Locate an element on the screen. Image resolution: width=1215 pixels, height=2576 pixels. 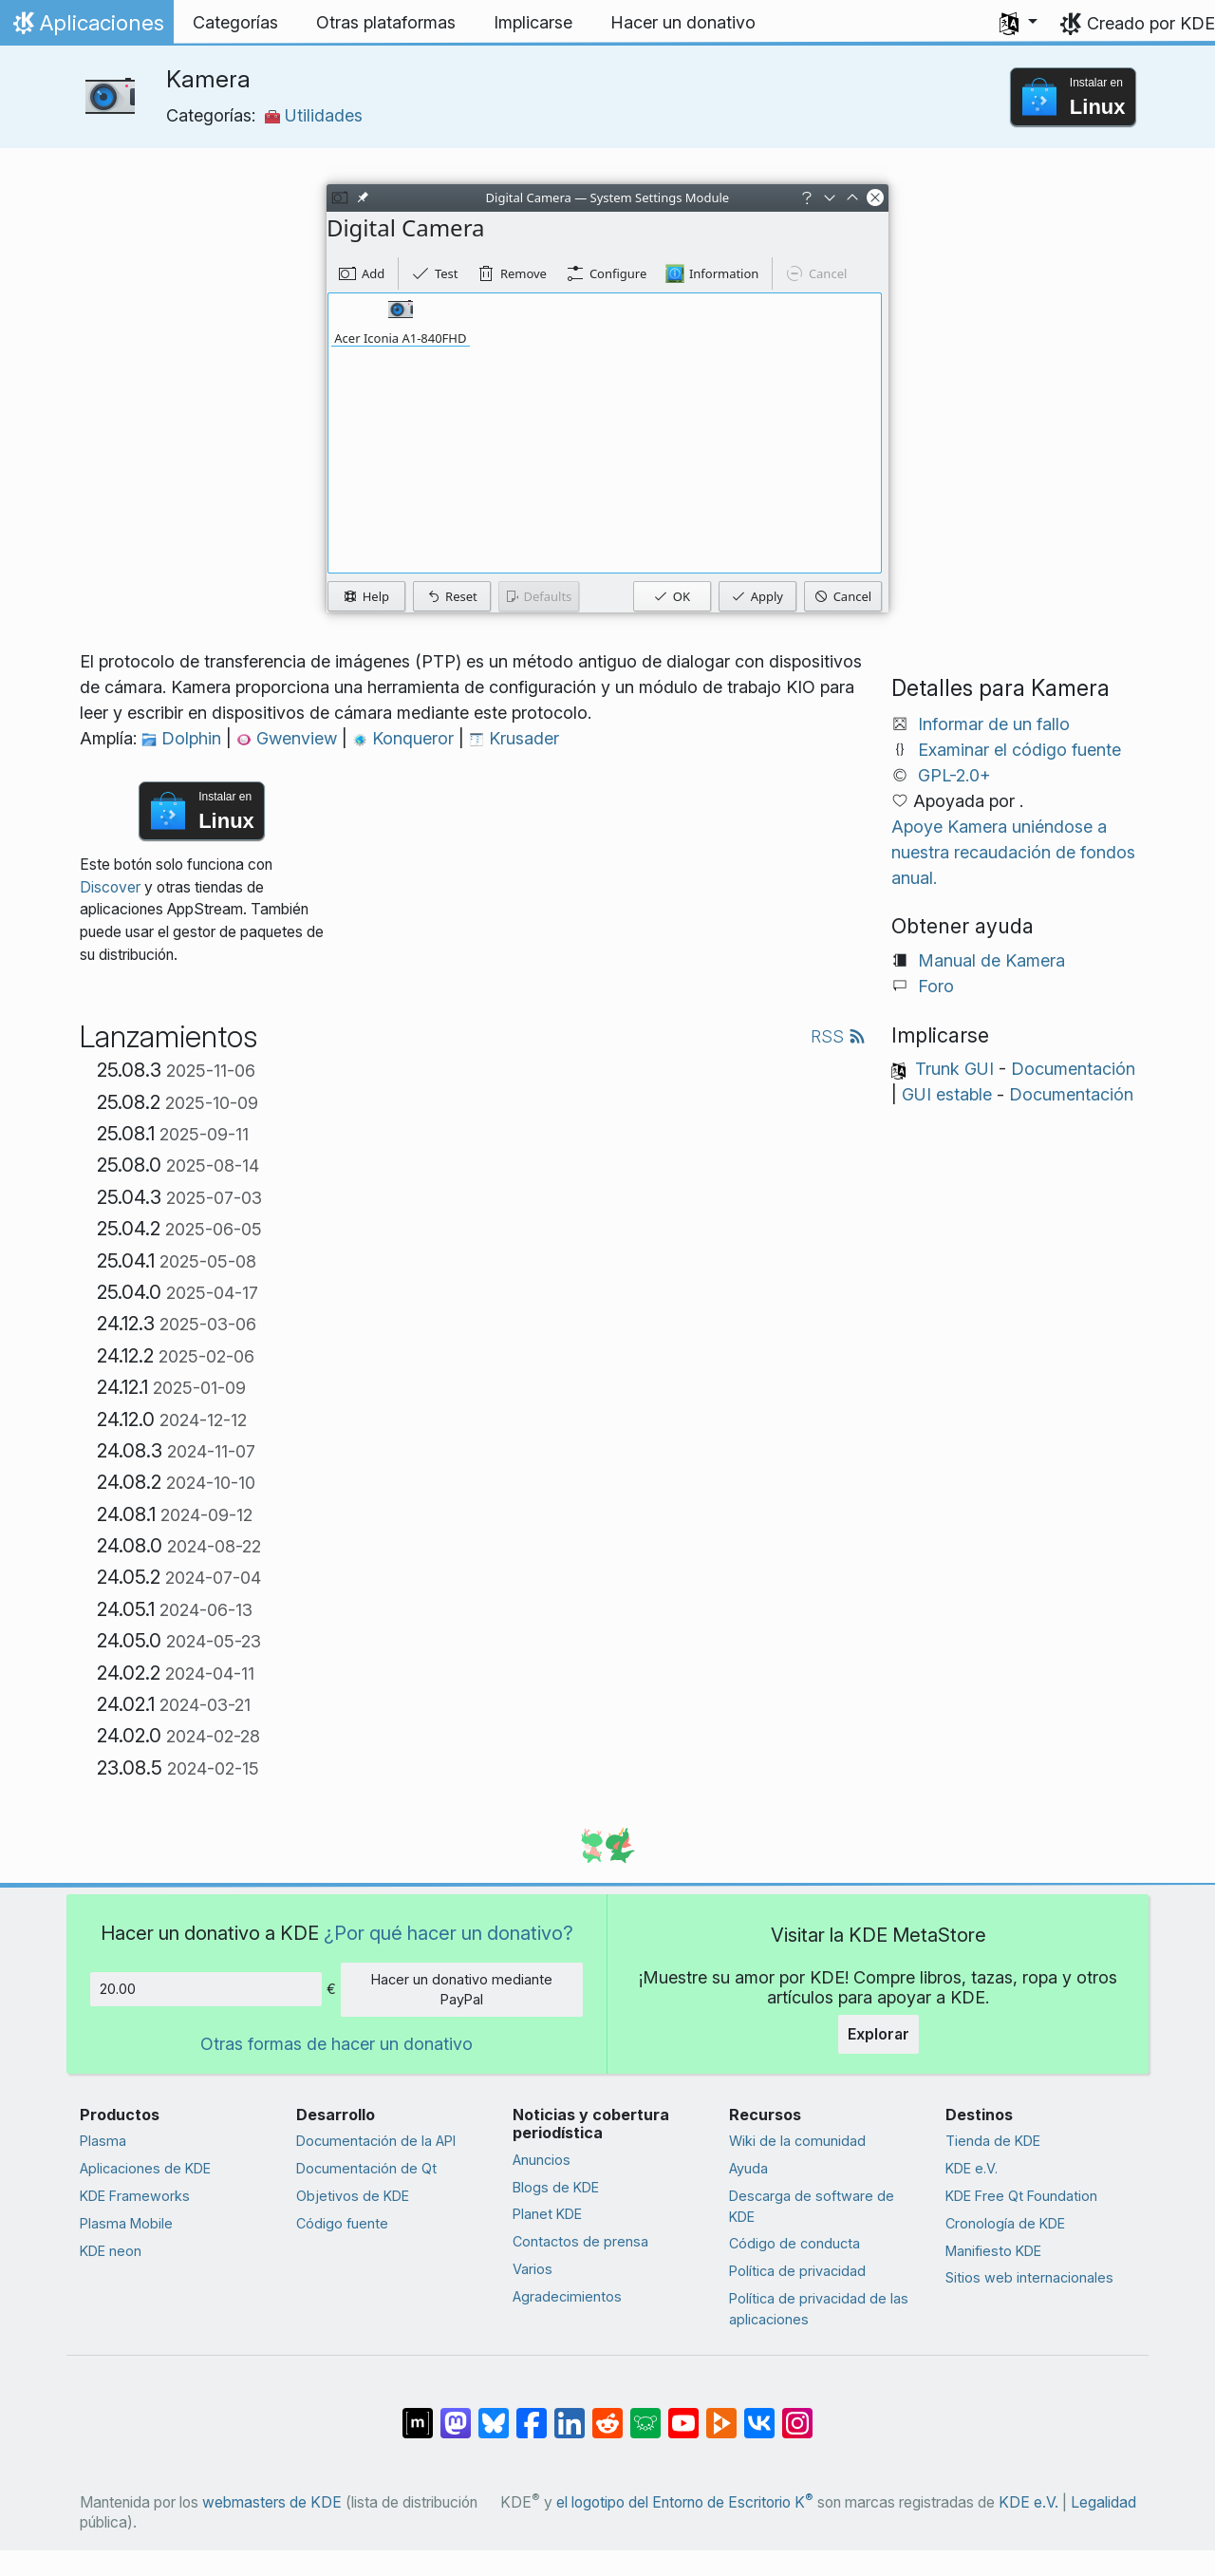
Ayuda is located at coordinates (748, 2168).